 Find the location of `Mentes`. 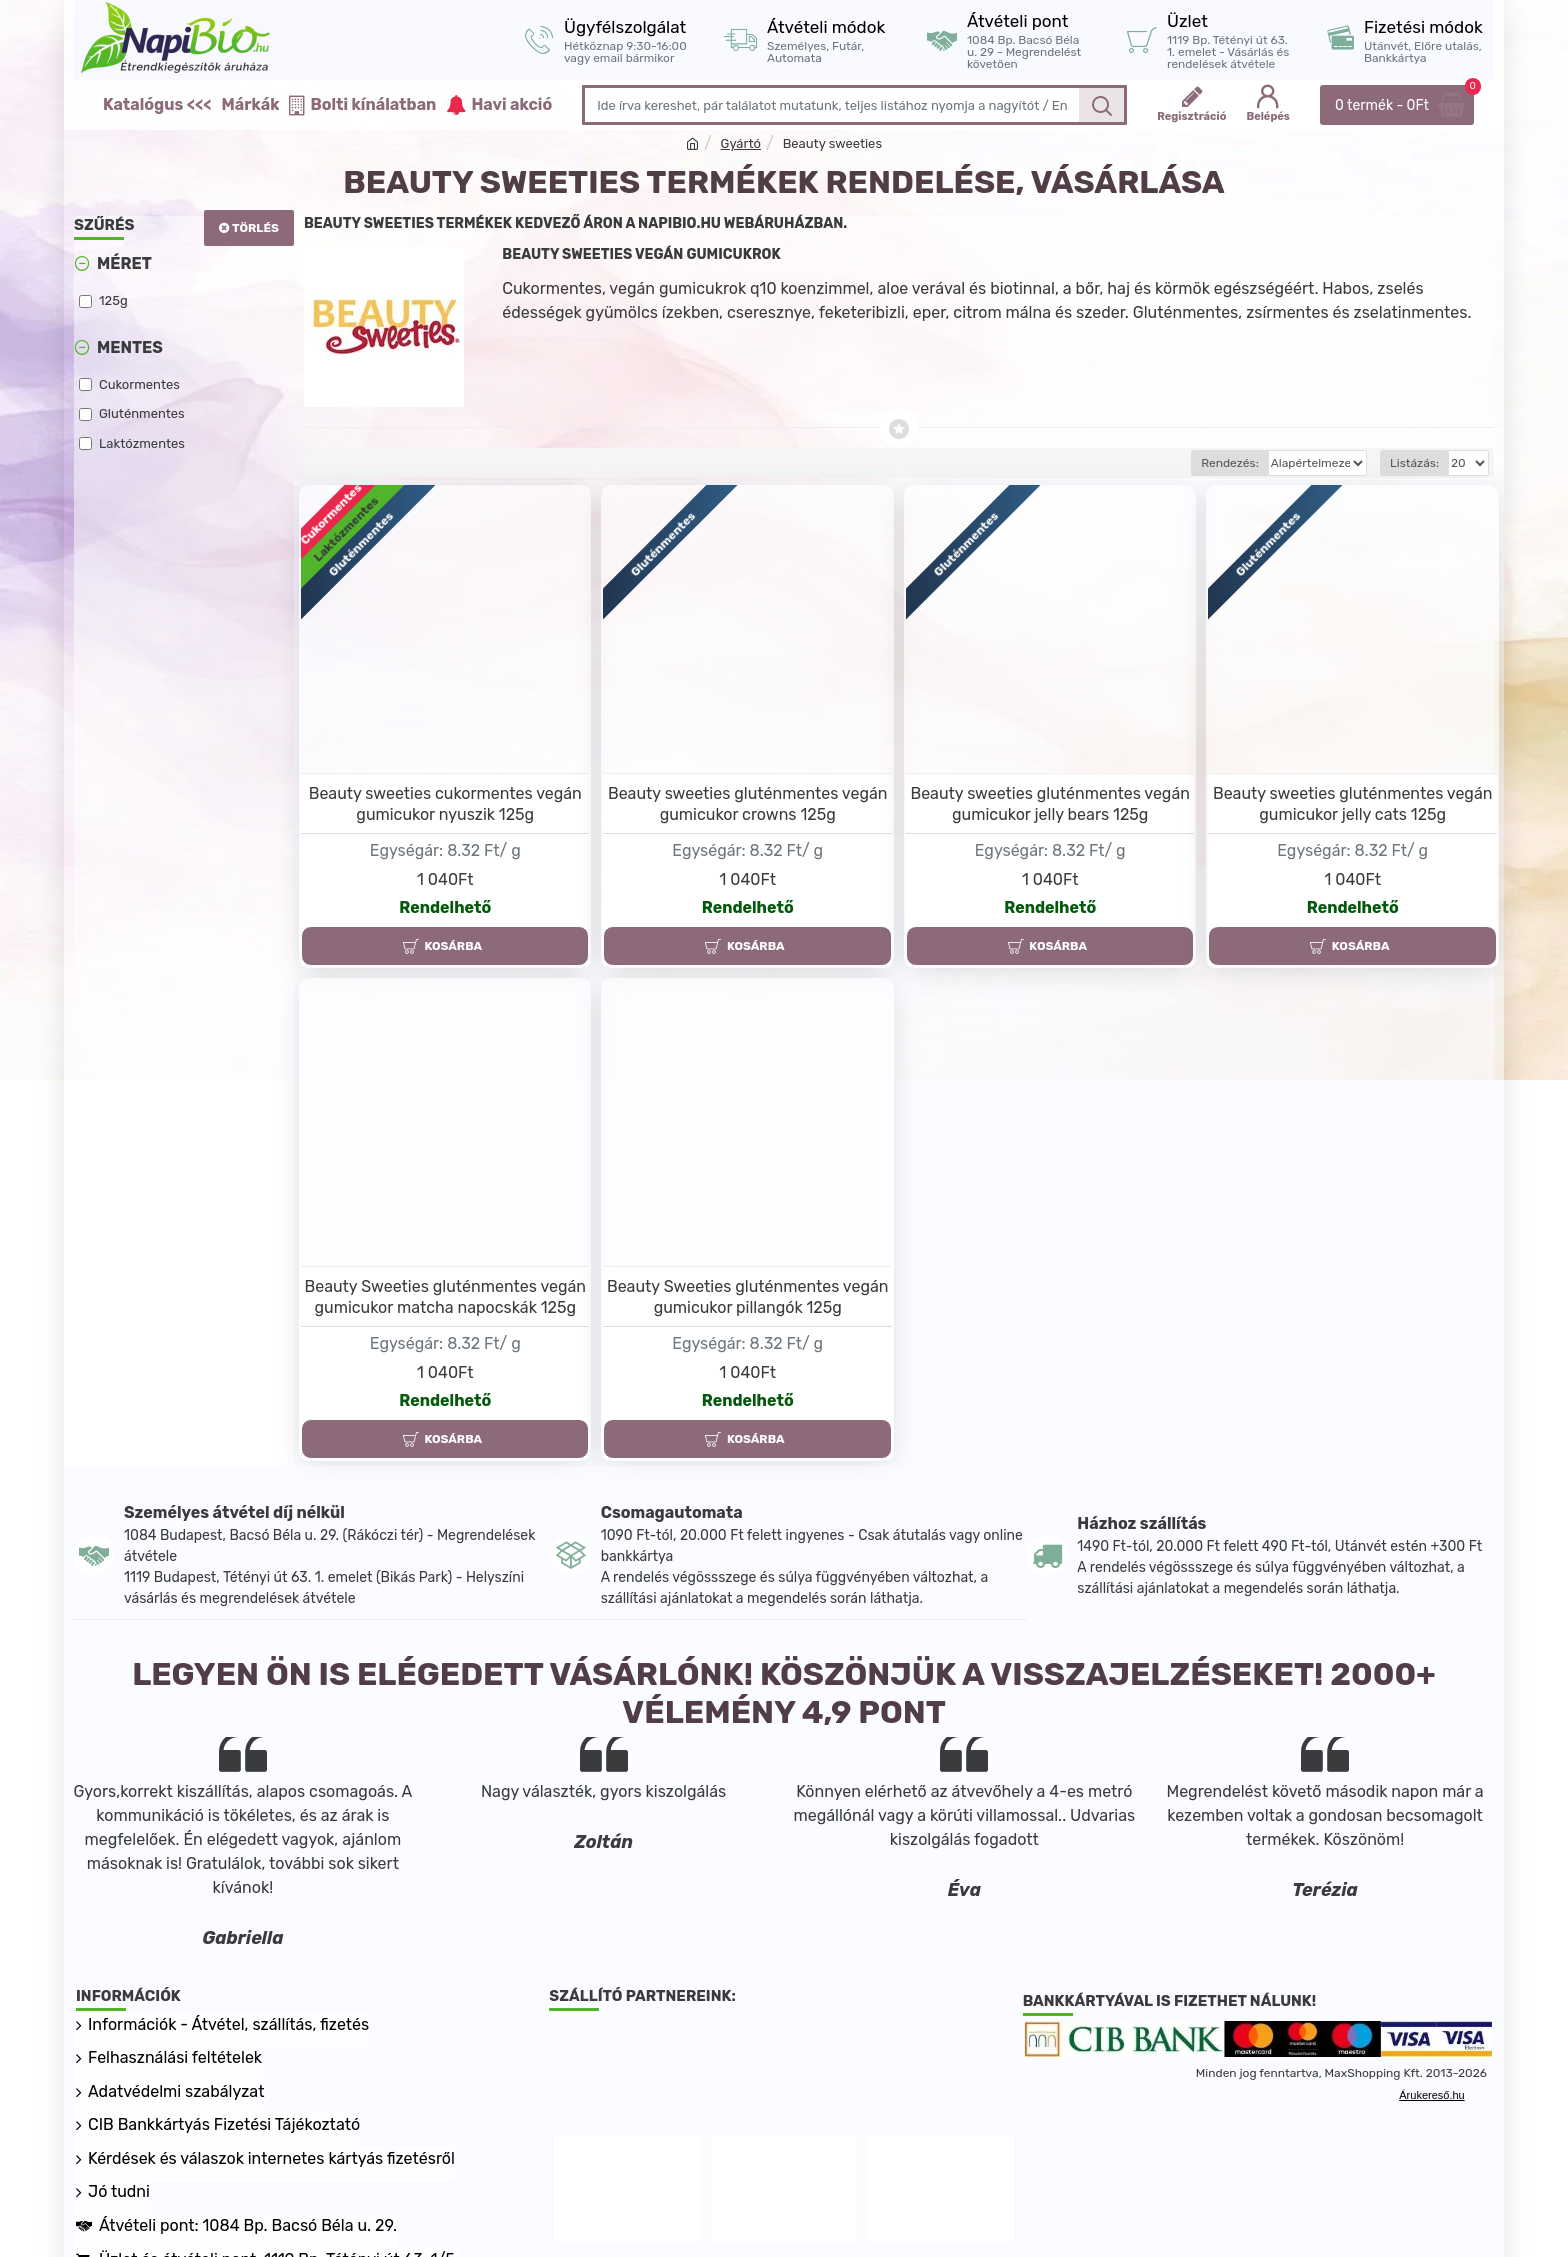

Mentes is located at coordinates (130, 347).